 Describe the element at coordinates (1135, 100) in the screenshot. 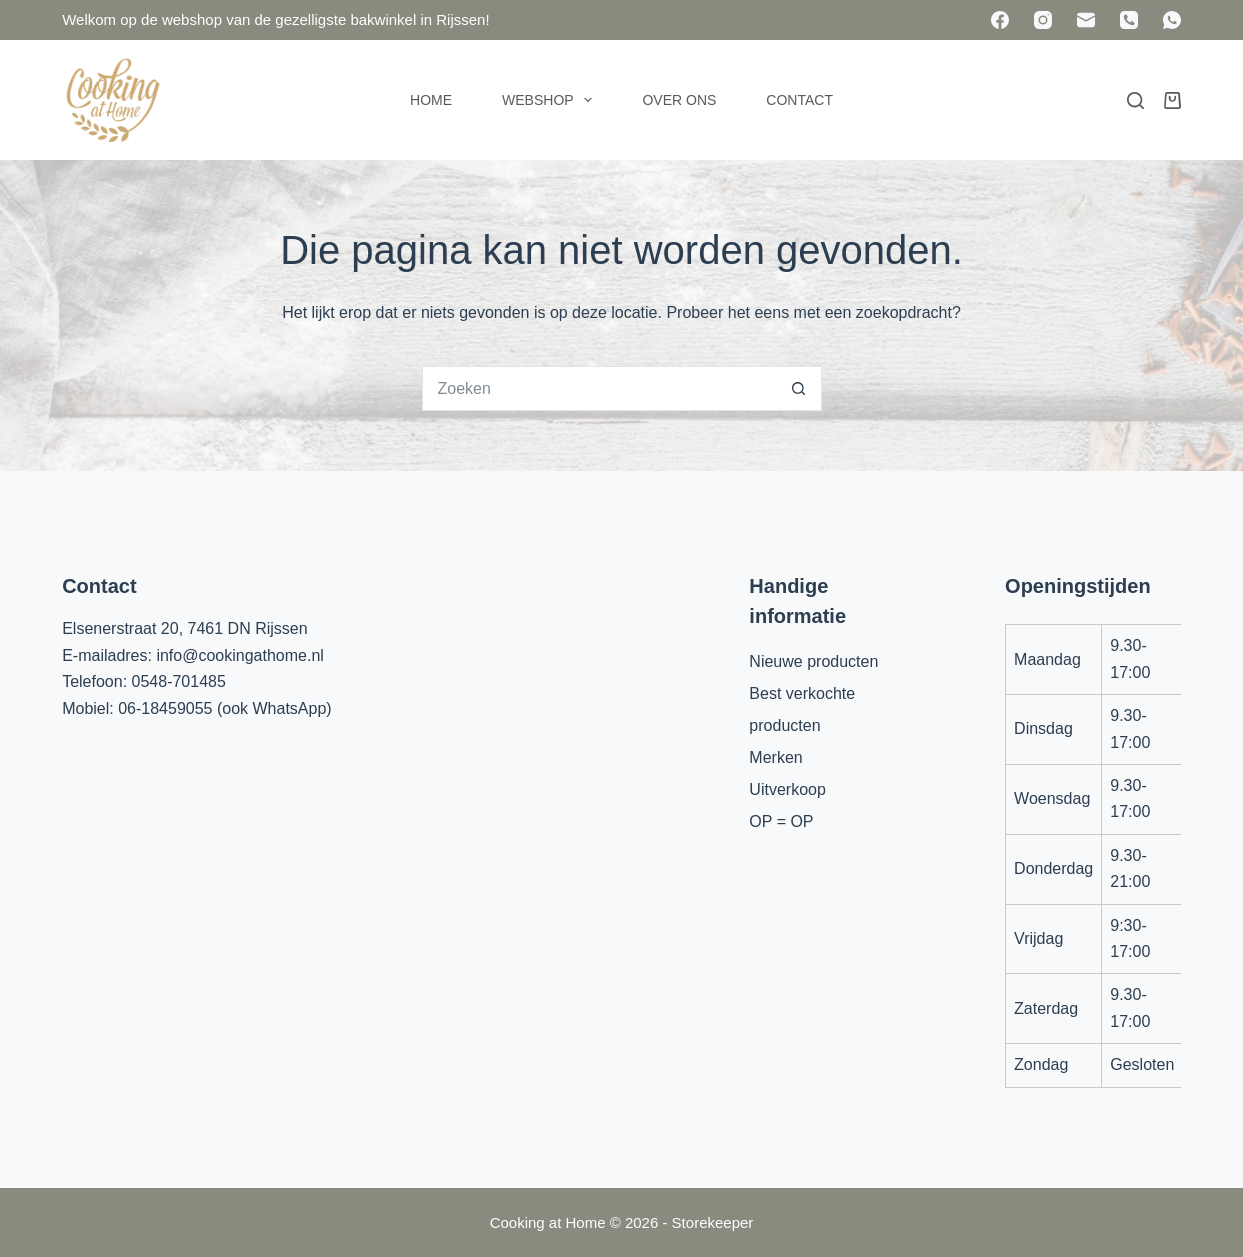

I see `[Zoeken]` at that location.